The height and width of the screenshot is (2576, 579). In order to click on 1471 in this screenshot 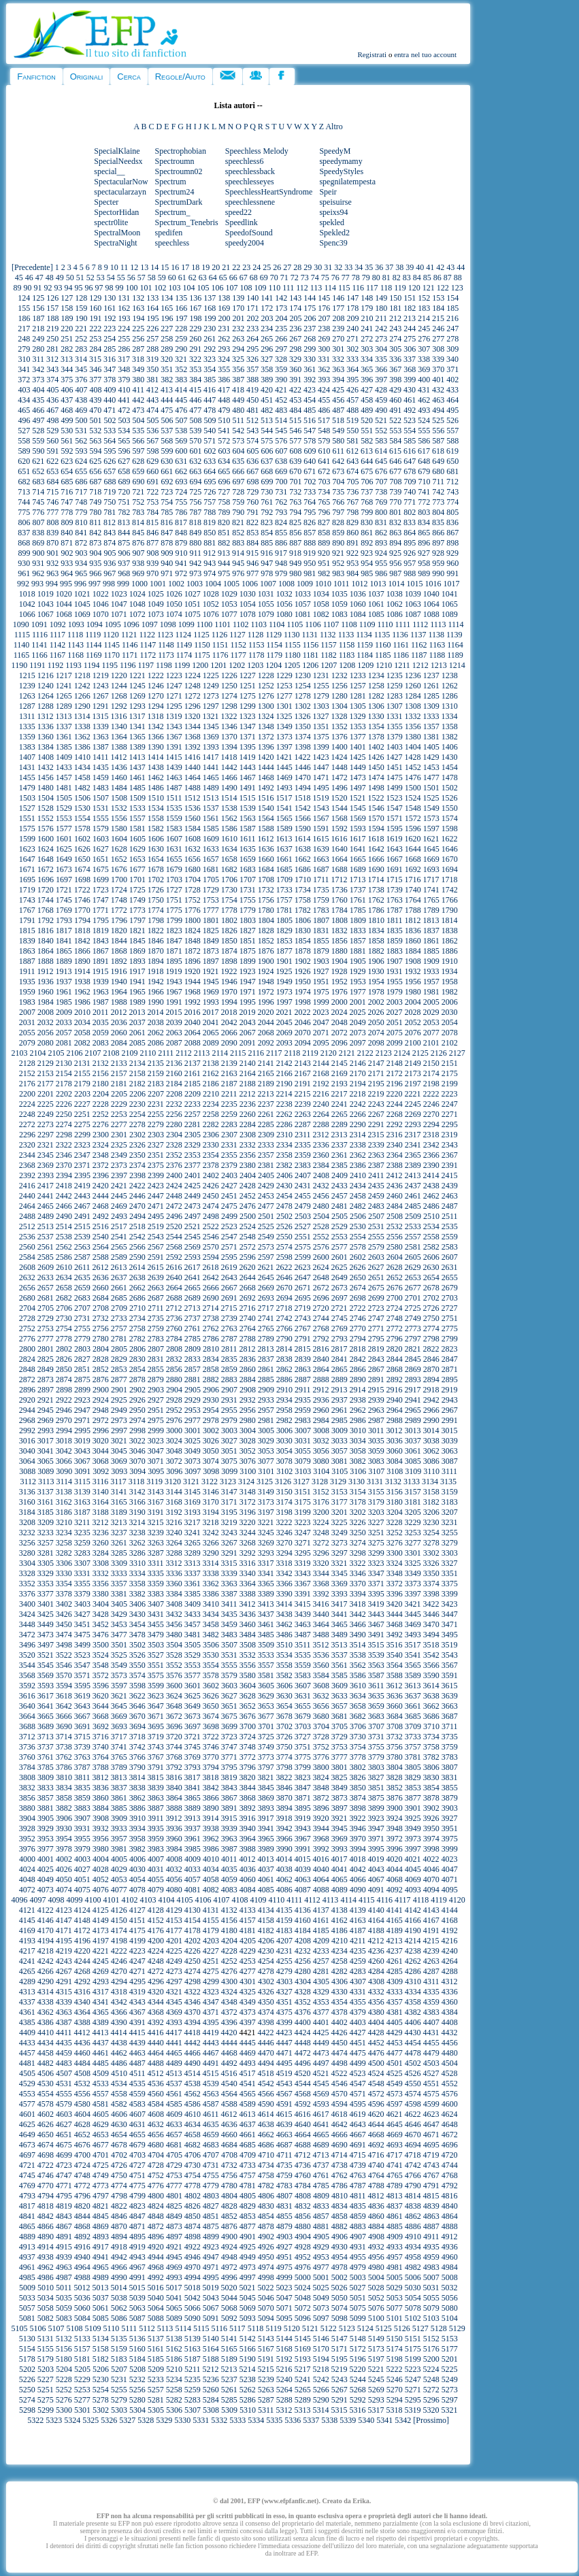, I will do `click(321, 777)`.